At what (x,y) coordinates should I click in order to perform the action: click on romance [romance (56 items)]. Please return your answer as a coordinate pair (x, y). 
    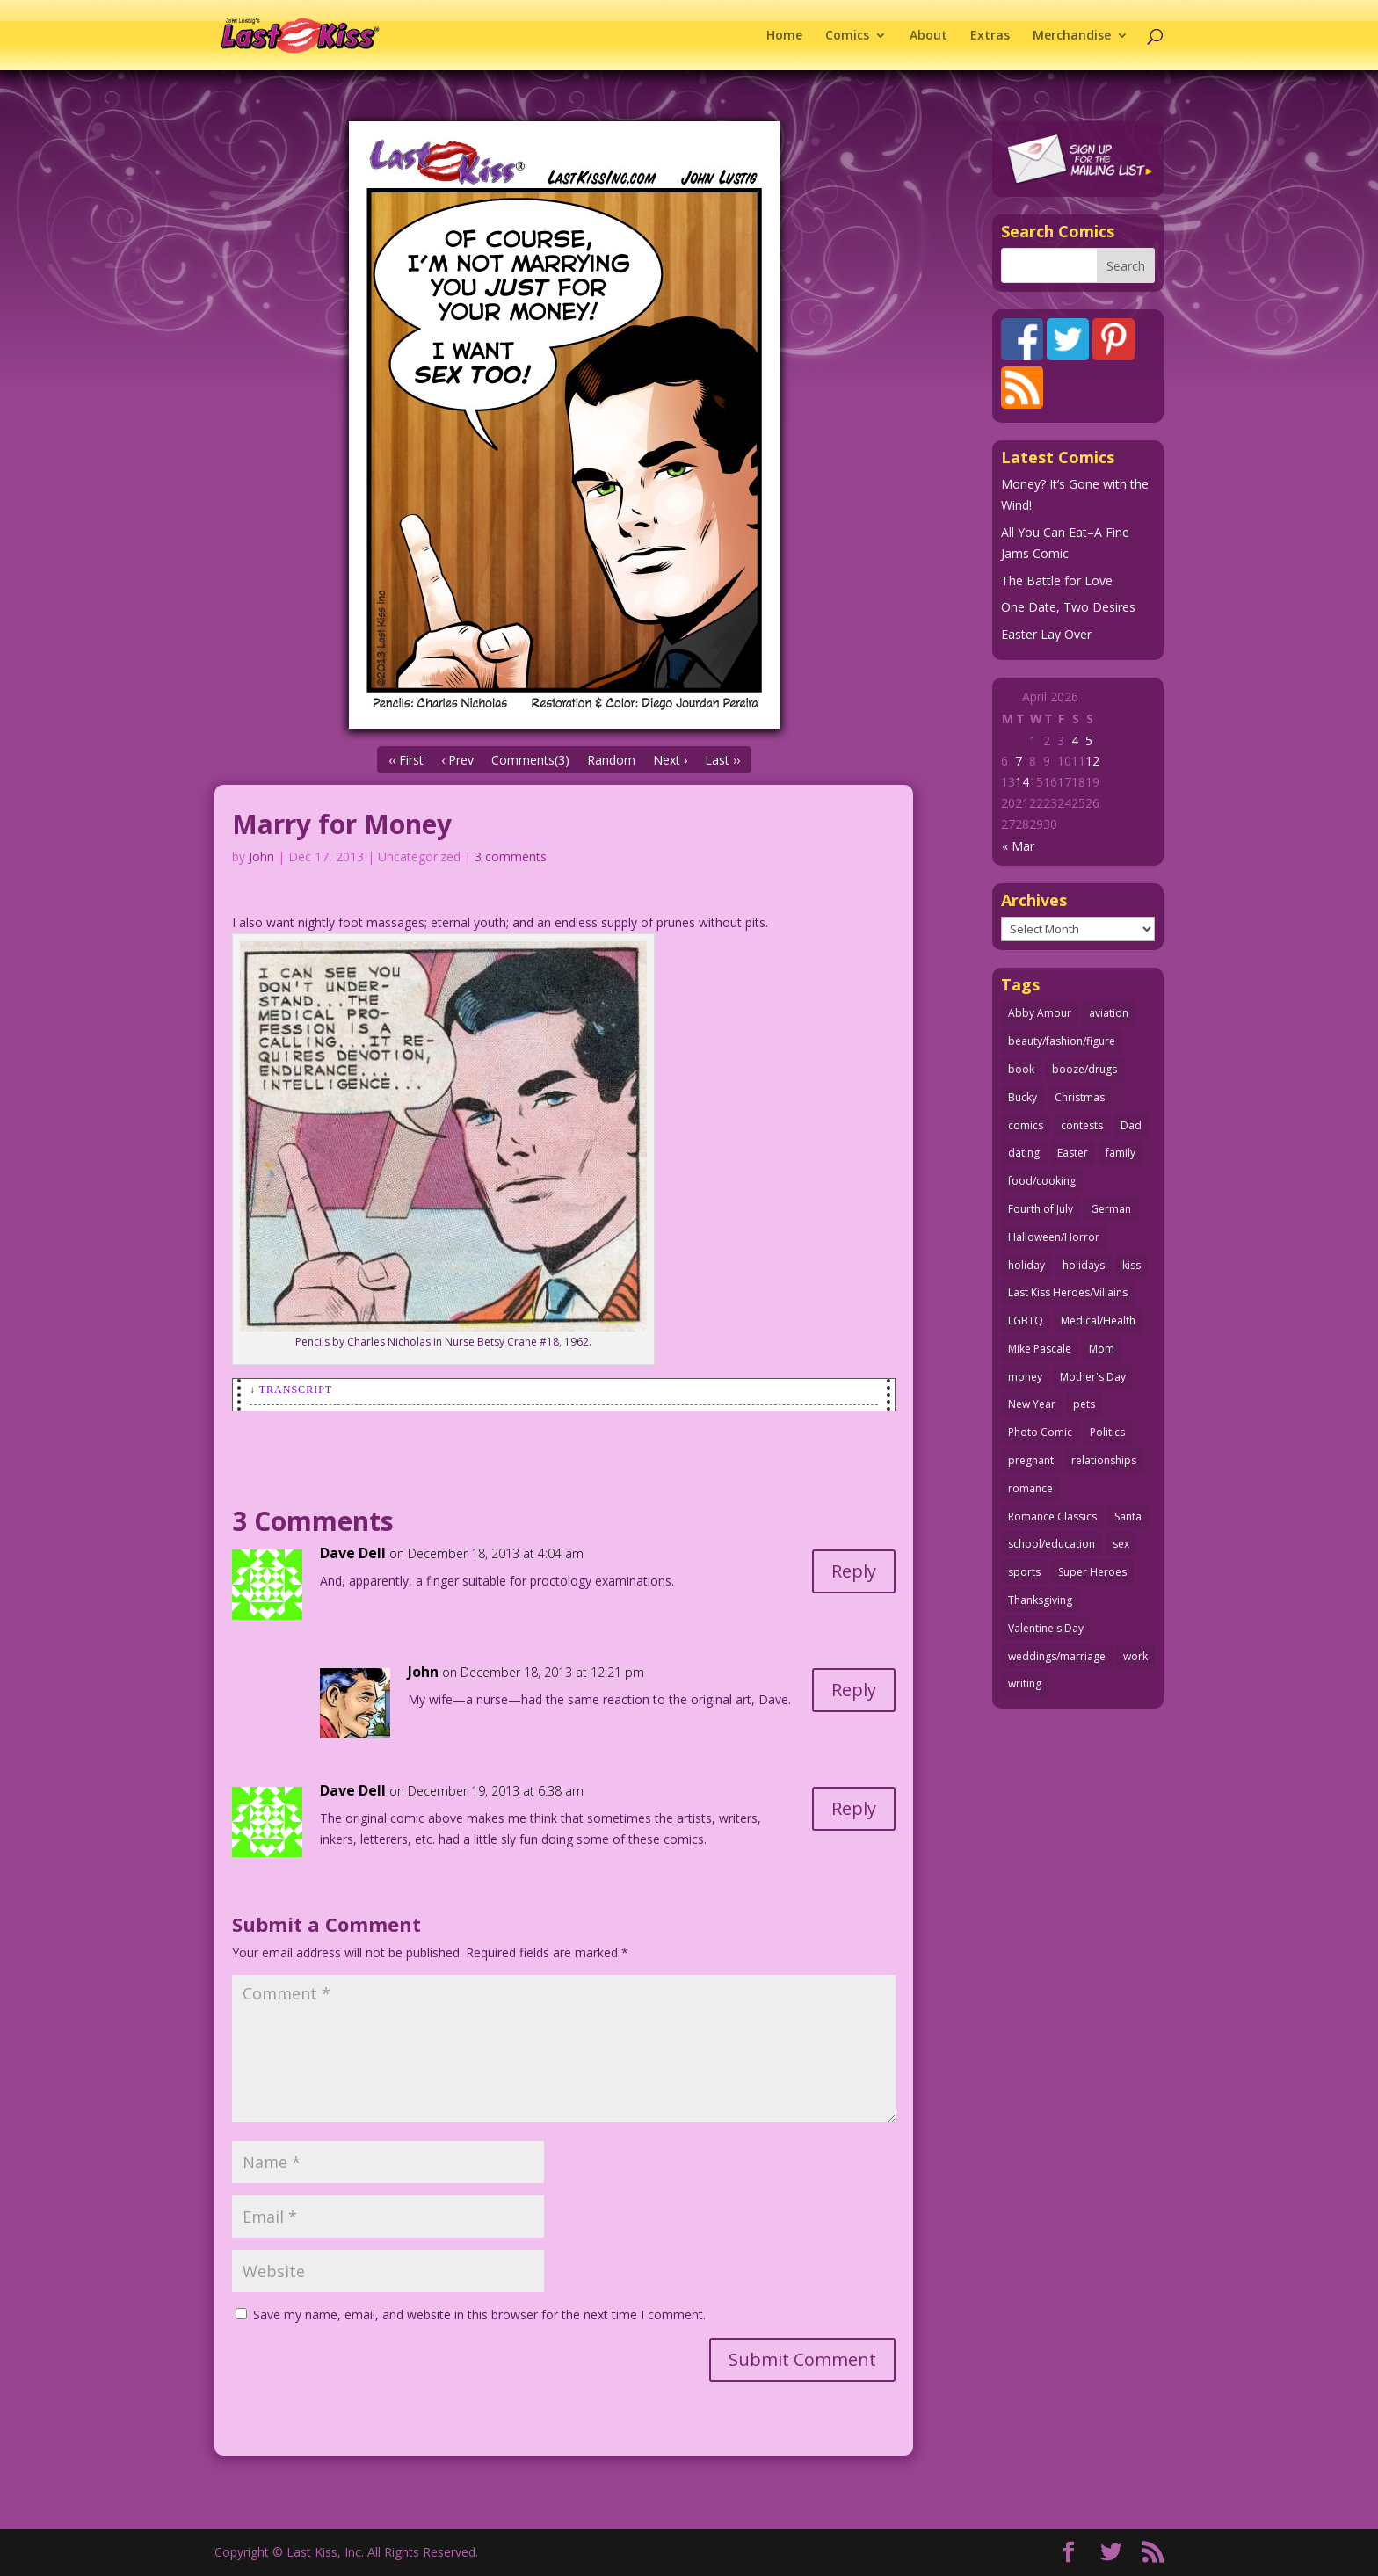
    Looking at the image, I should click on (1030, 1488).